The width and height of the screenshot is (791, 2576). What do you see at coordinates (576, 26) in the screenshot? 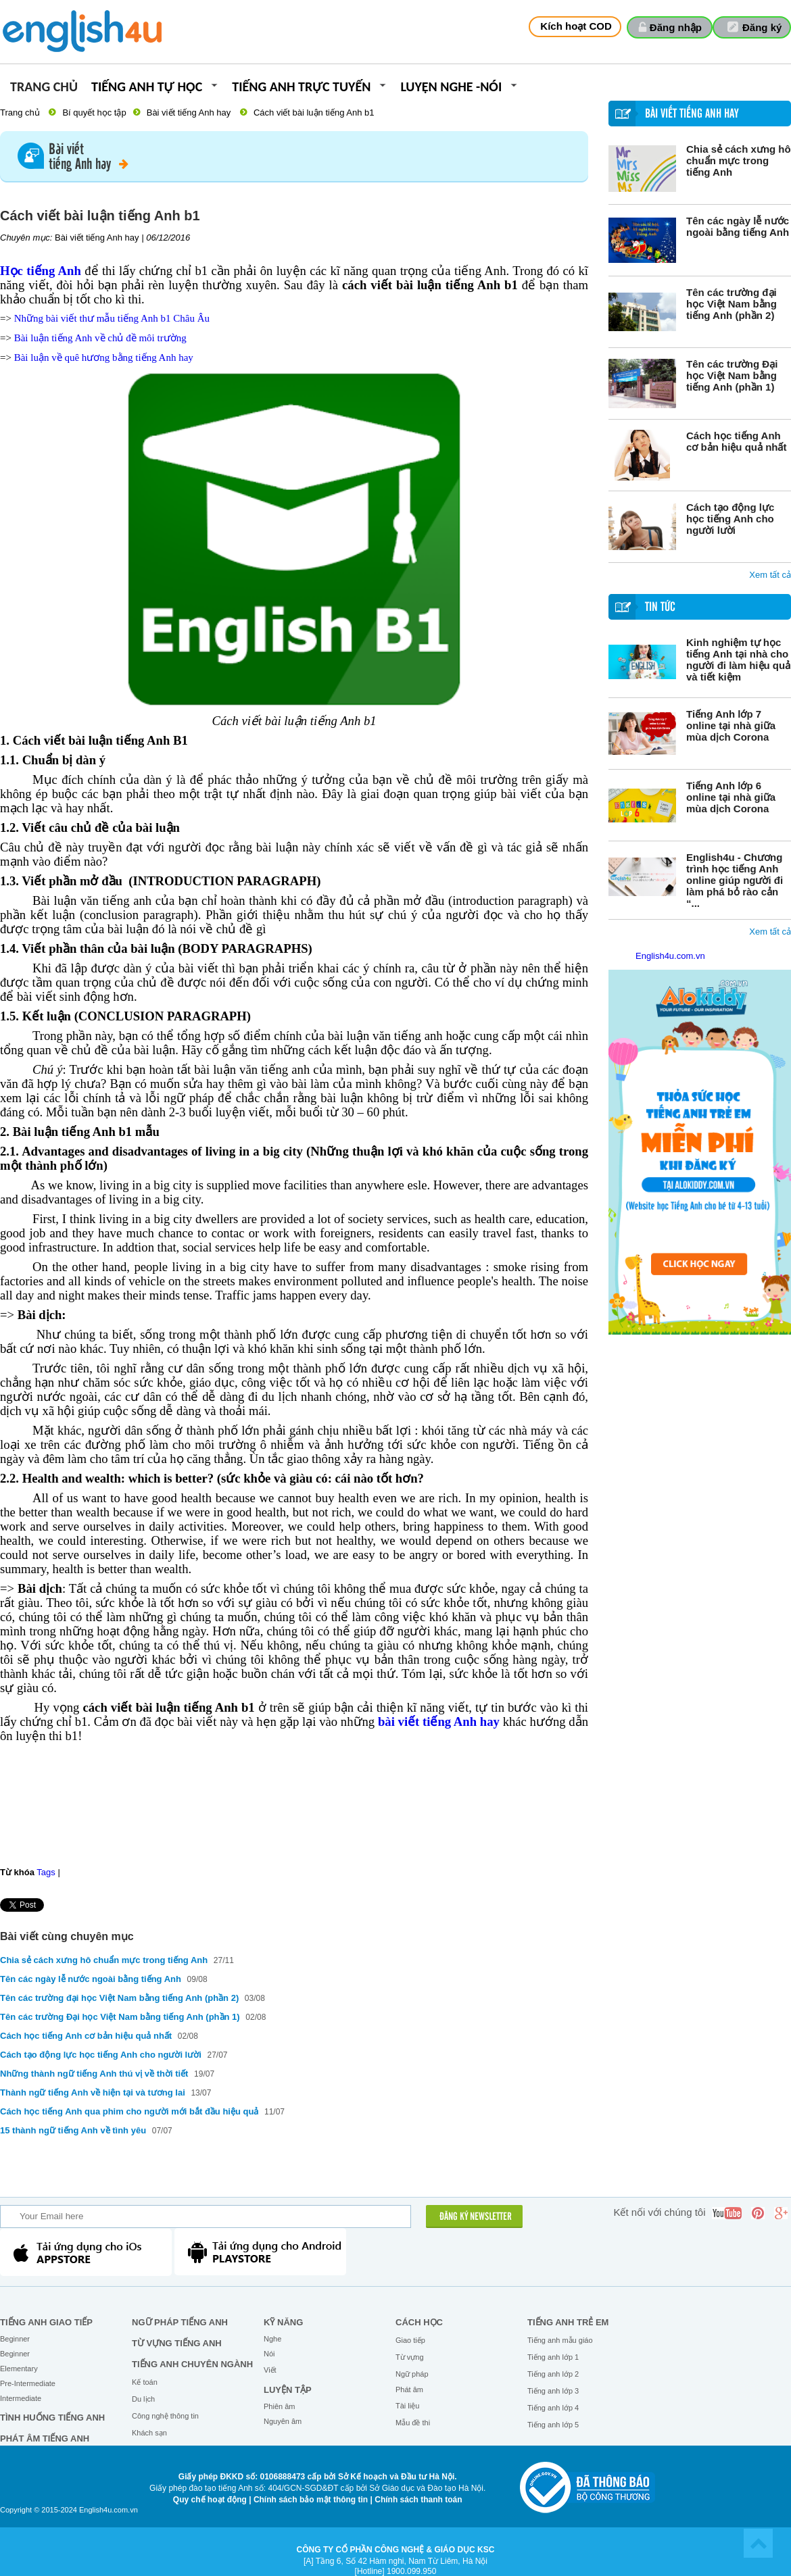
I see `Kích hoạt COD` at bounding box center [576, 26].